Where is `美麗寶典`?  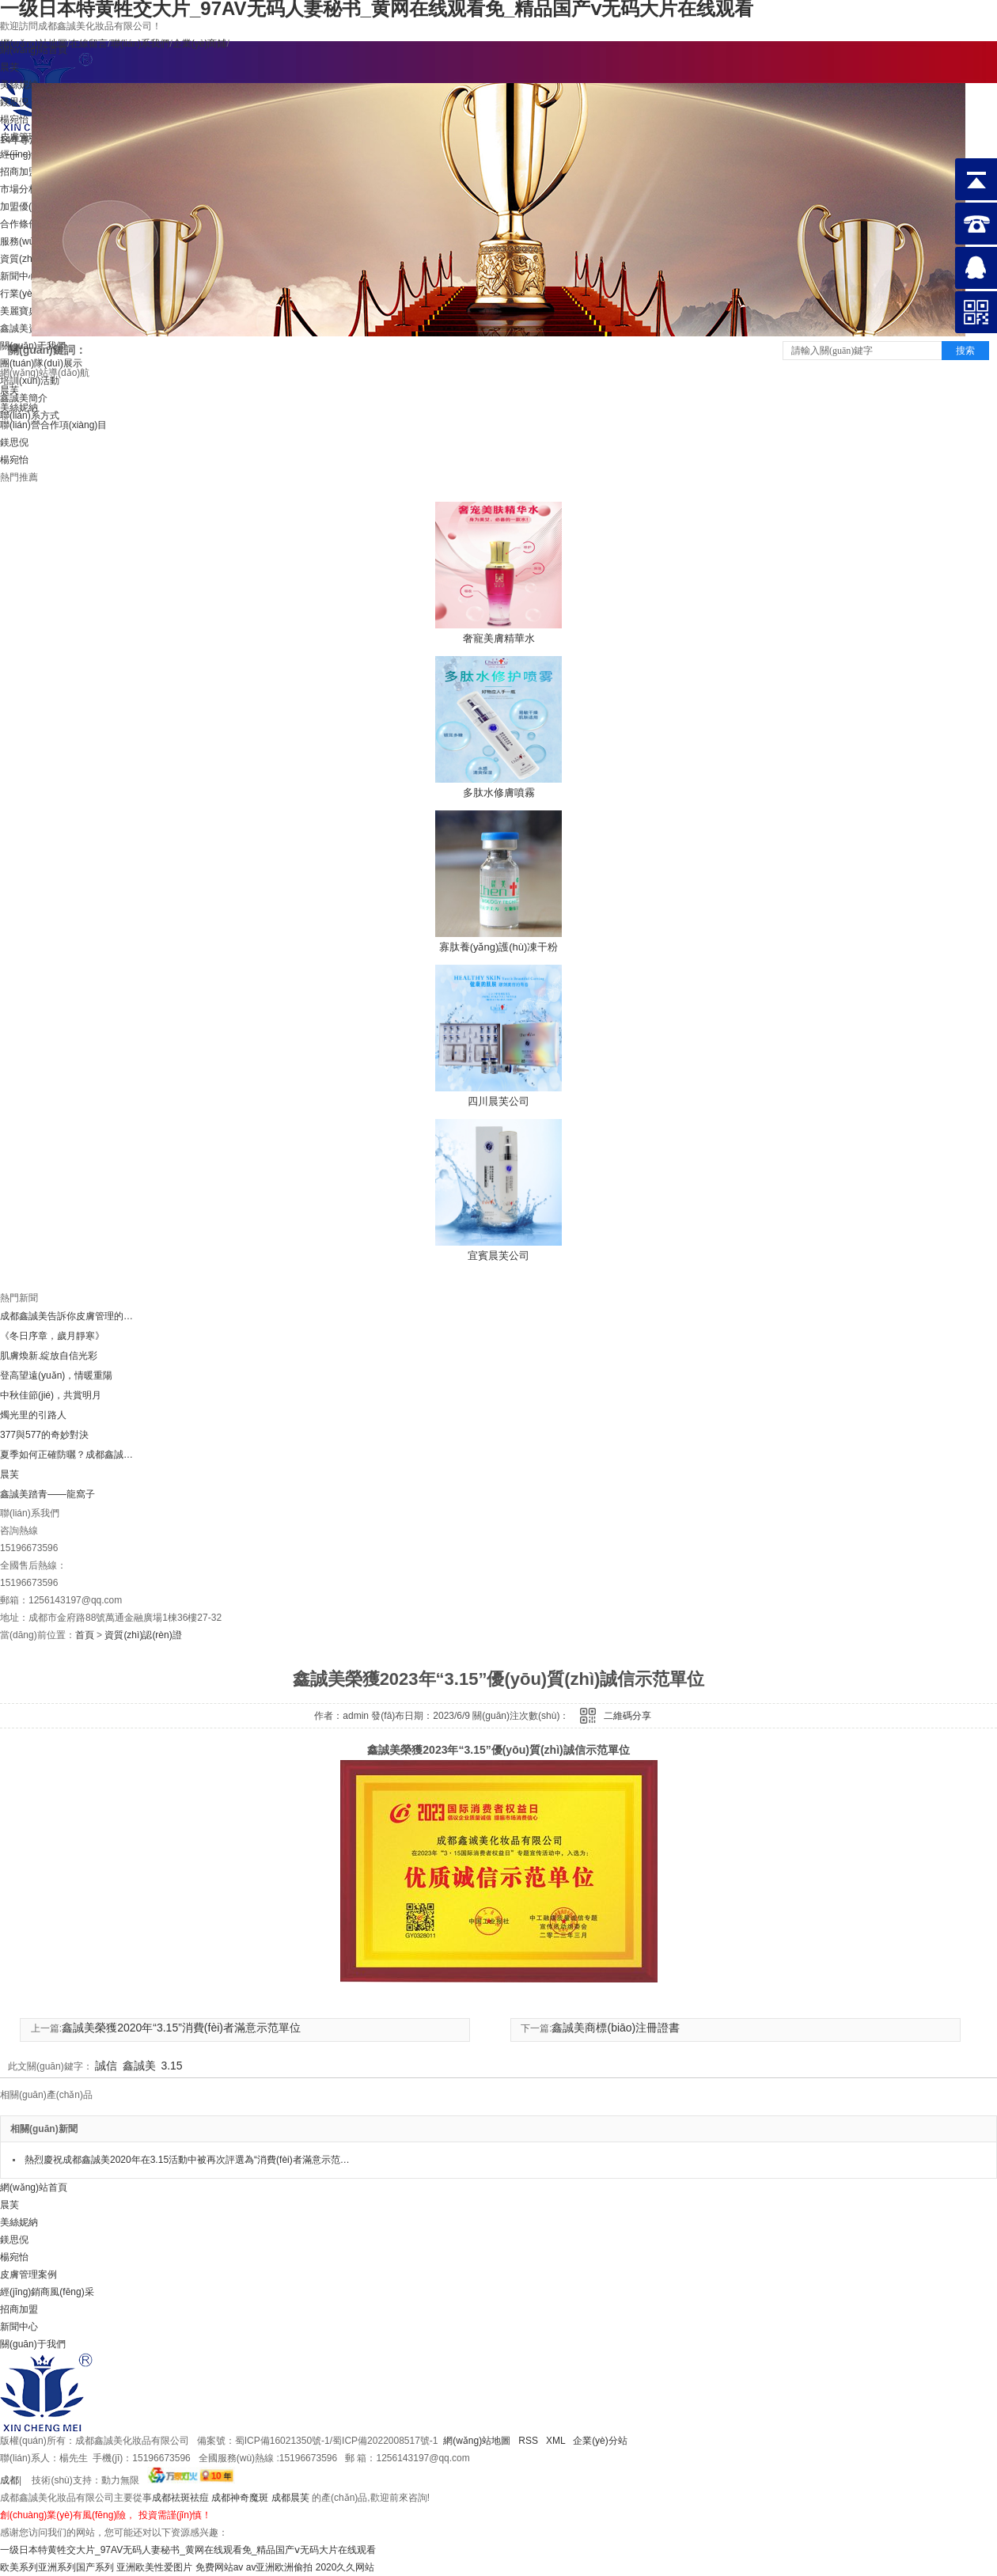 美麗寶典 is located at coordinates (19, 311).